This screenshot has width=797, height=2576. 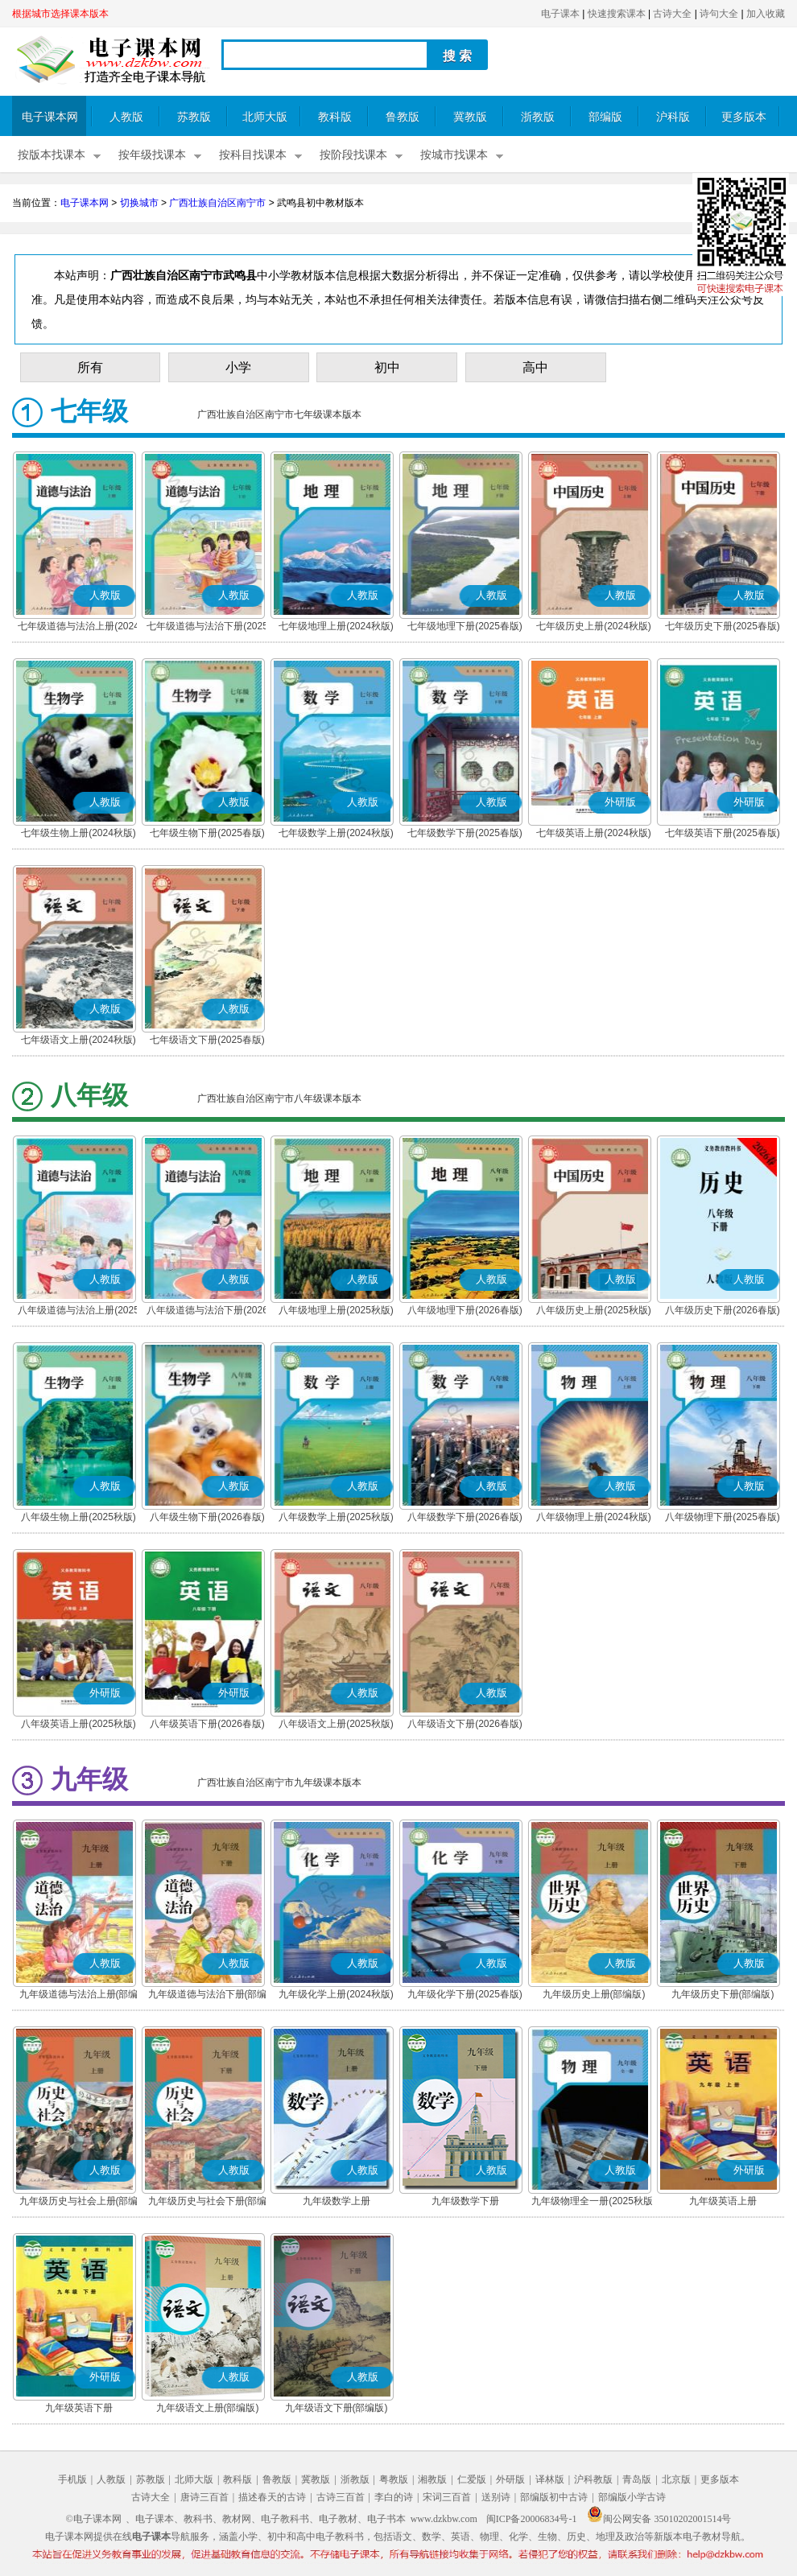 I want to click on 译林版, so click(x=549, y=2479).